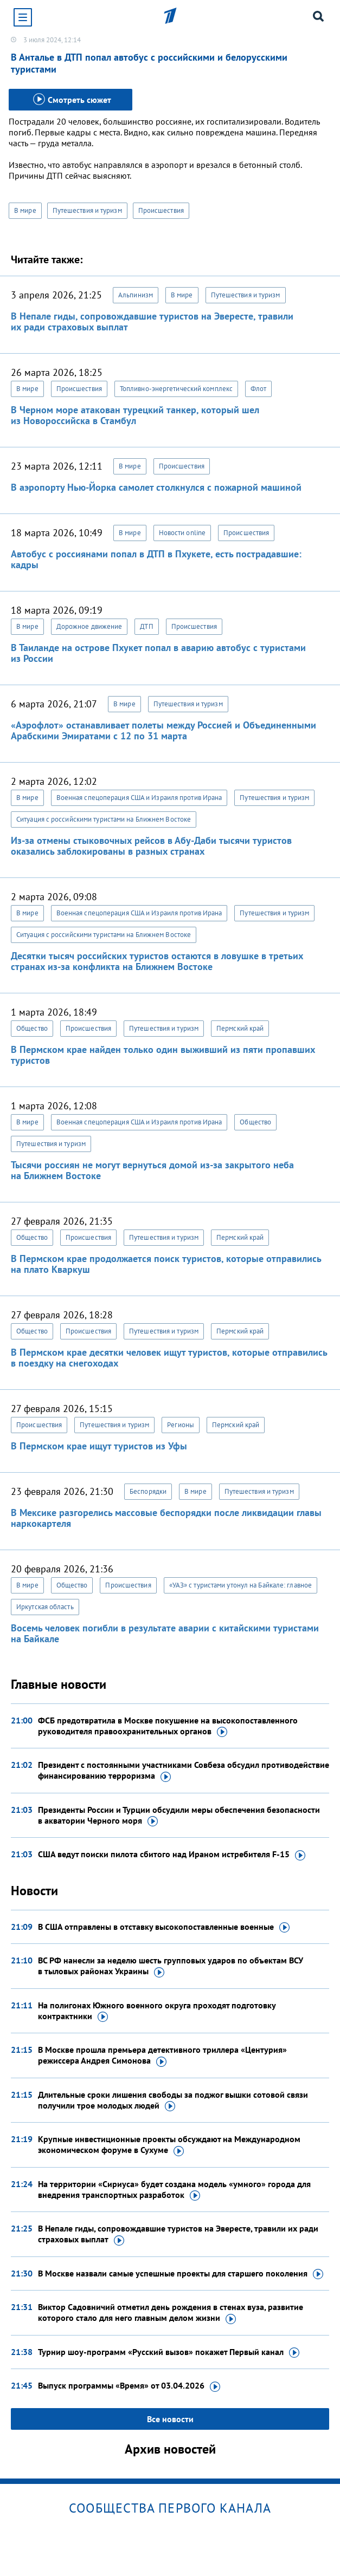  Describe the element at coordinates (168, 1726) in the screenshot. I see `ФСБ предотвратила в Москве покушение на высокопоставленного руководителя правоохранительных` at that location.